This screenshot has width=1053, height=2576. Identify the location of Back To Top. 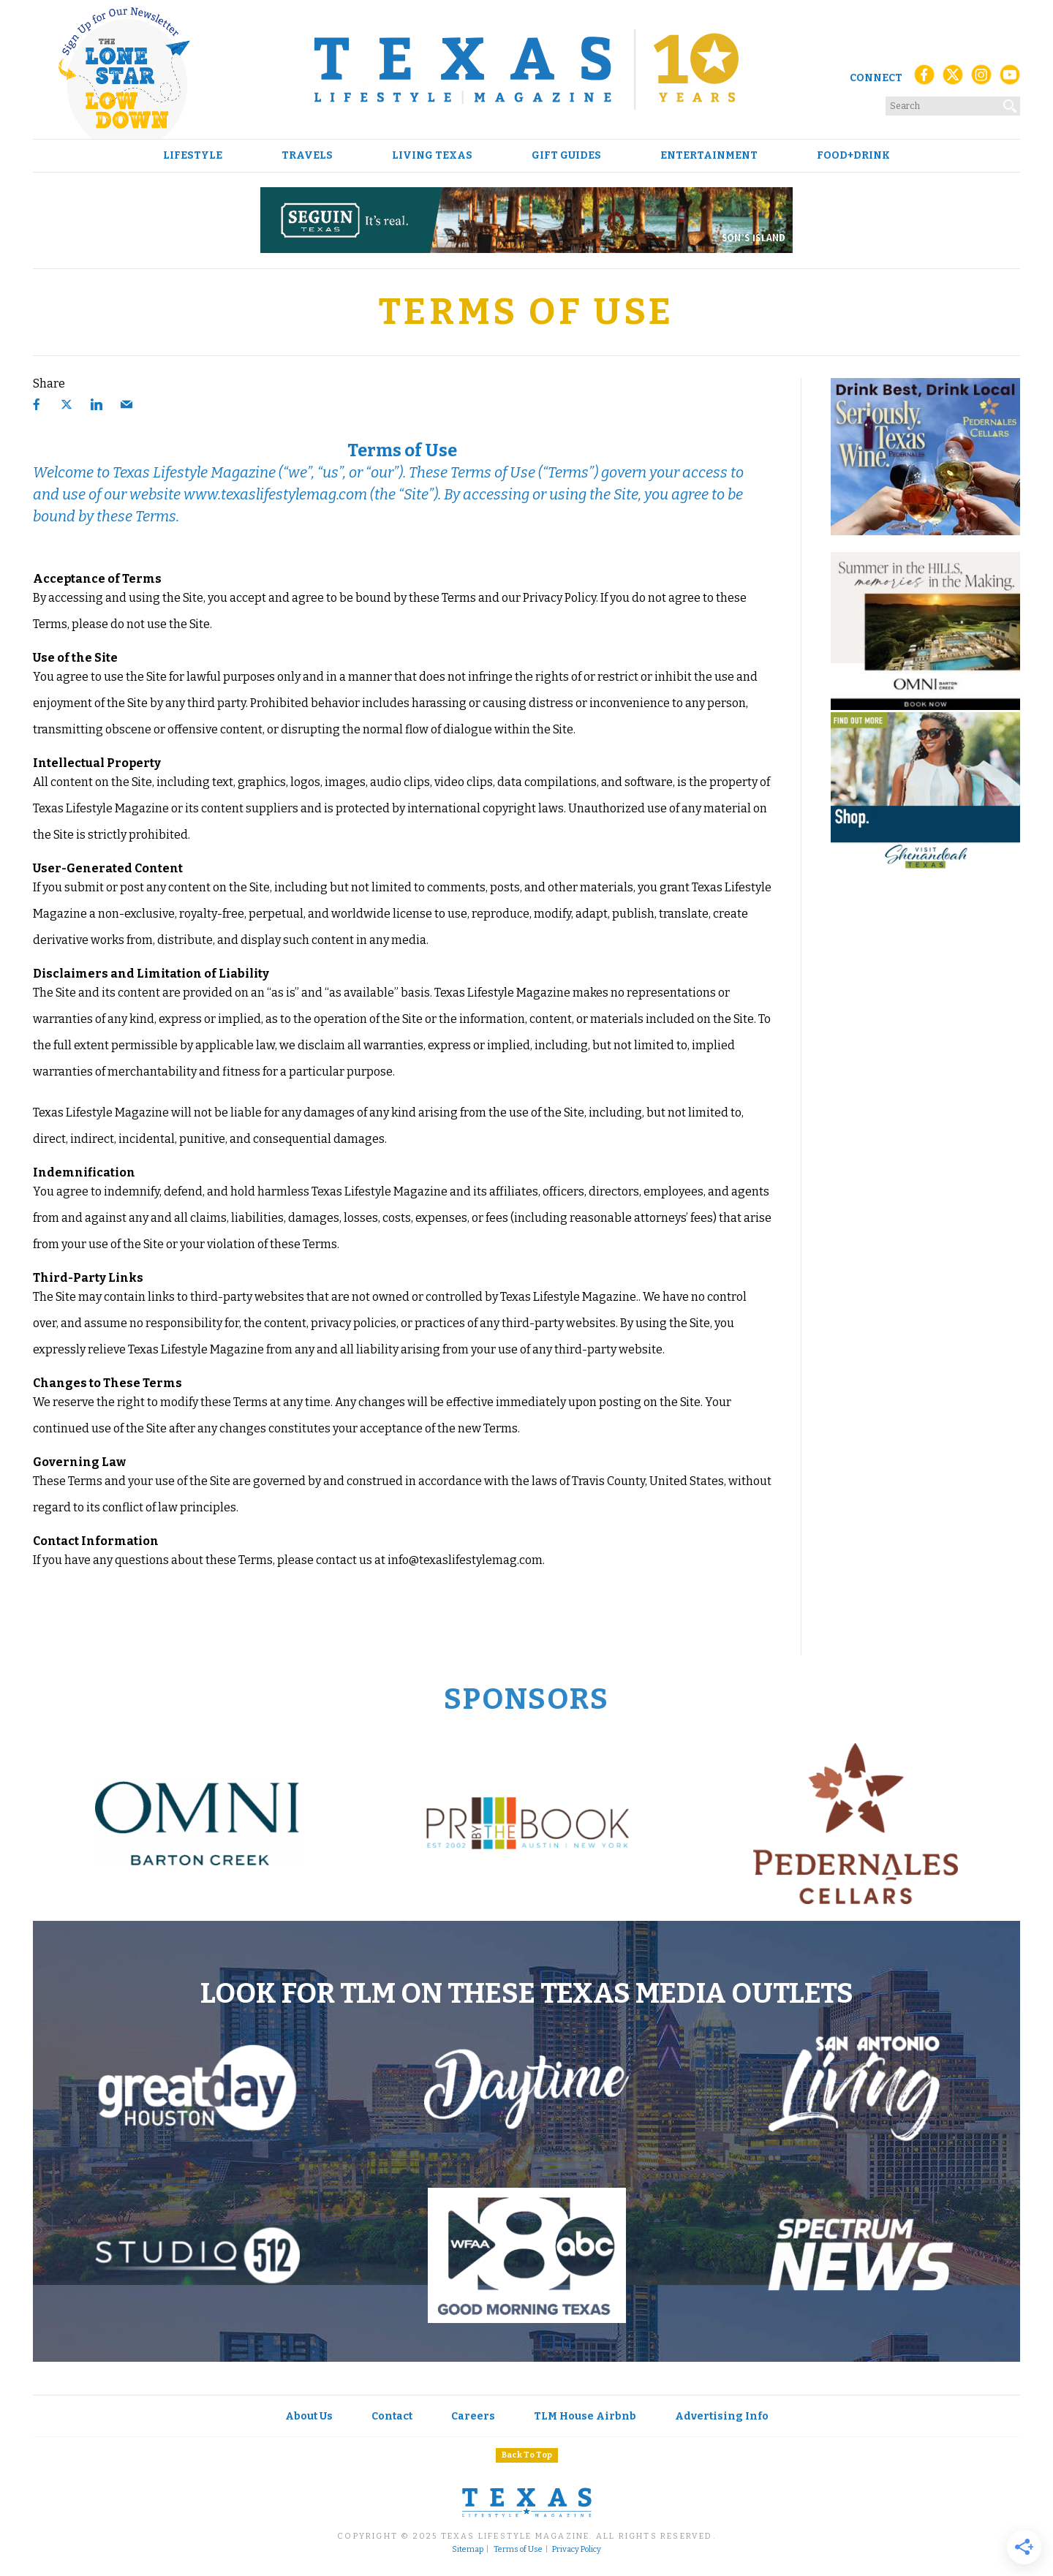
(527, 2455).